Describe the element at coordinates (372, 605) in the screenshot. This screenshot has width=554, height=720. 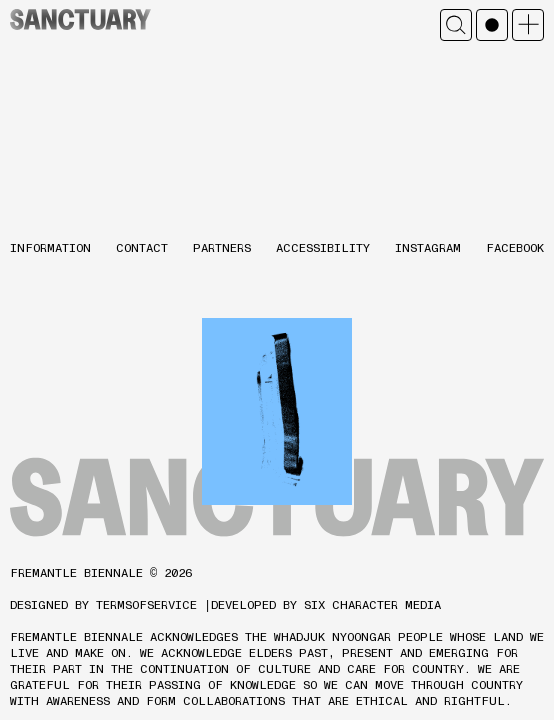
I see `SIX CHARACTER MEDIA` at that location.